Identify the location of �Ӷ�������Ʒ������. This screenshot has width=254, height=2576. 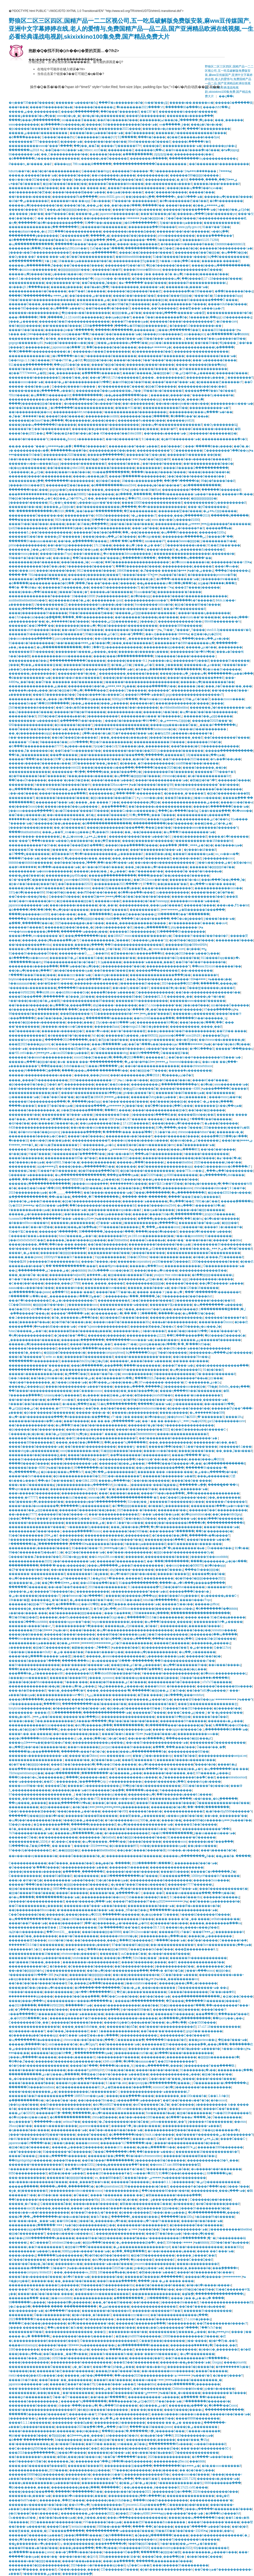
(90, 1966).